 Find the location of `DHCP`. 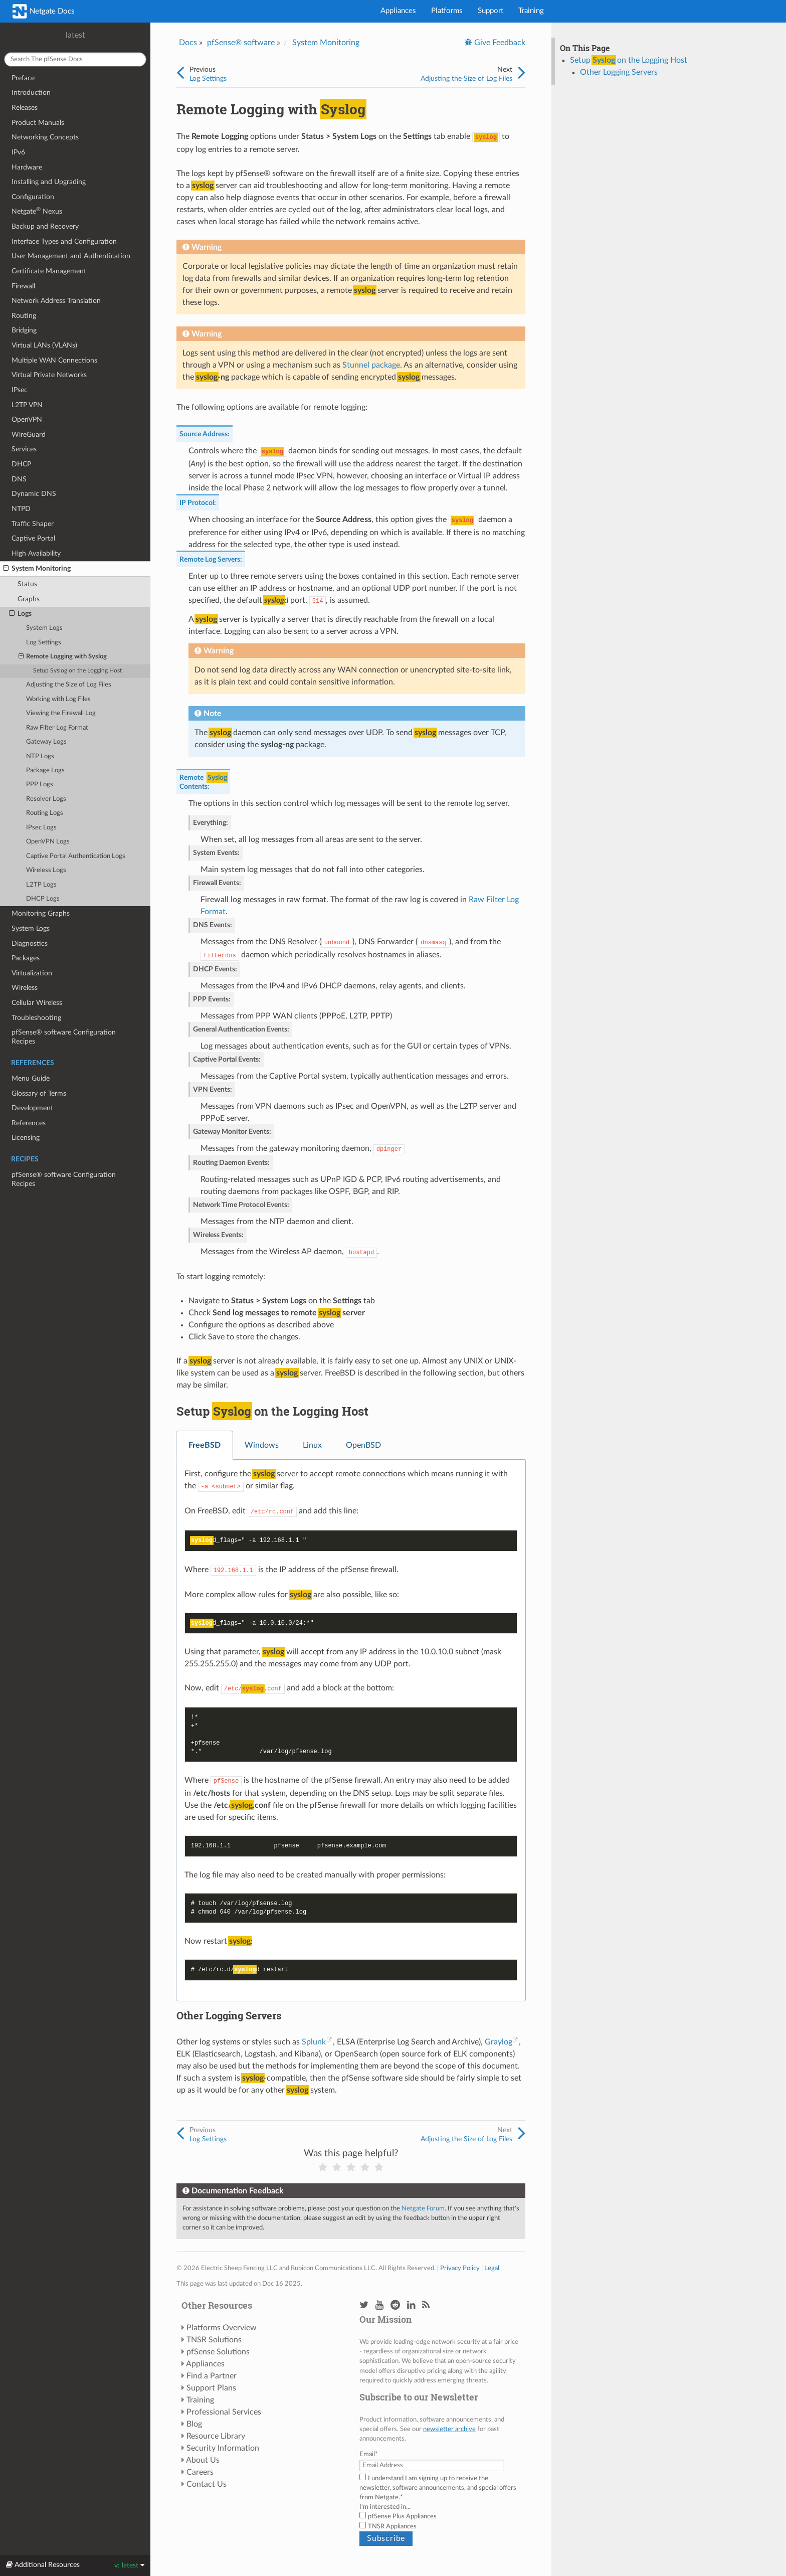

DHCP is located at coordinates (21, 464).